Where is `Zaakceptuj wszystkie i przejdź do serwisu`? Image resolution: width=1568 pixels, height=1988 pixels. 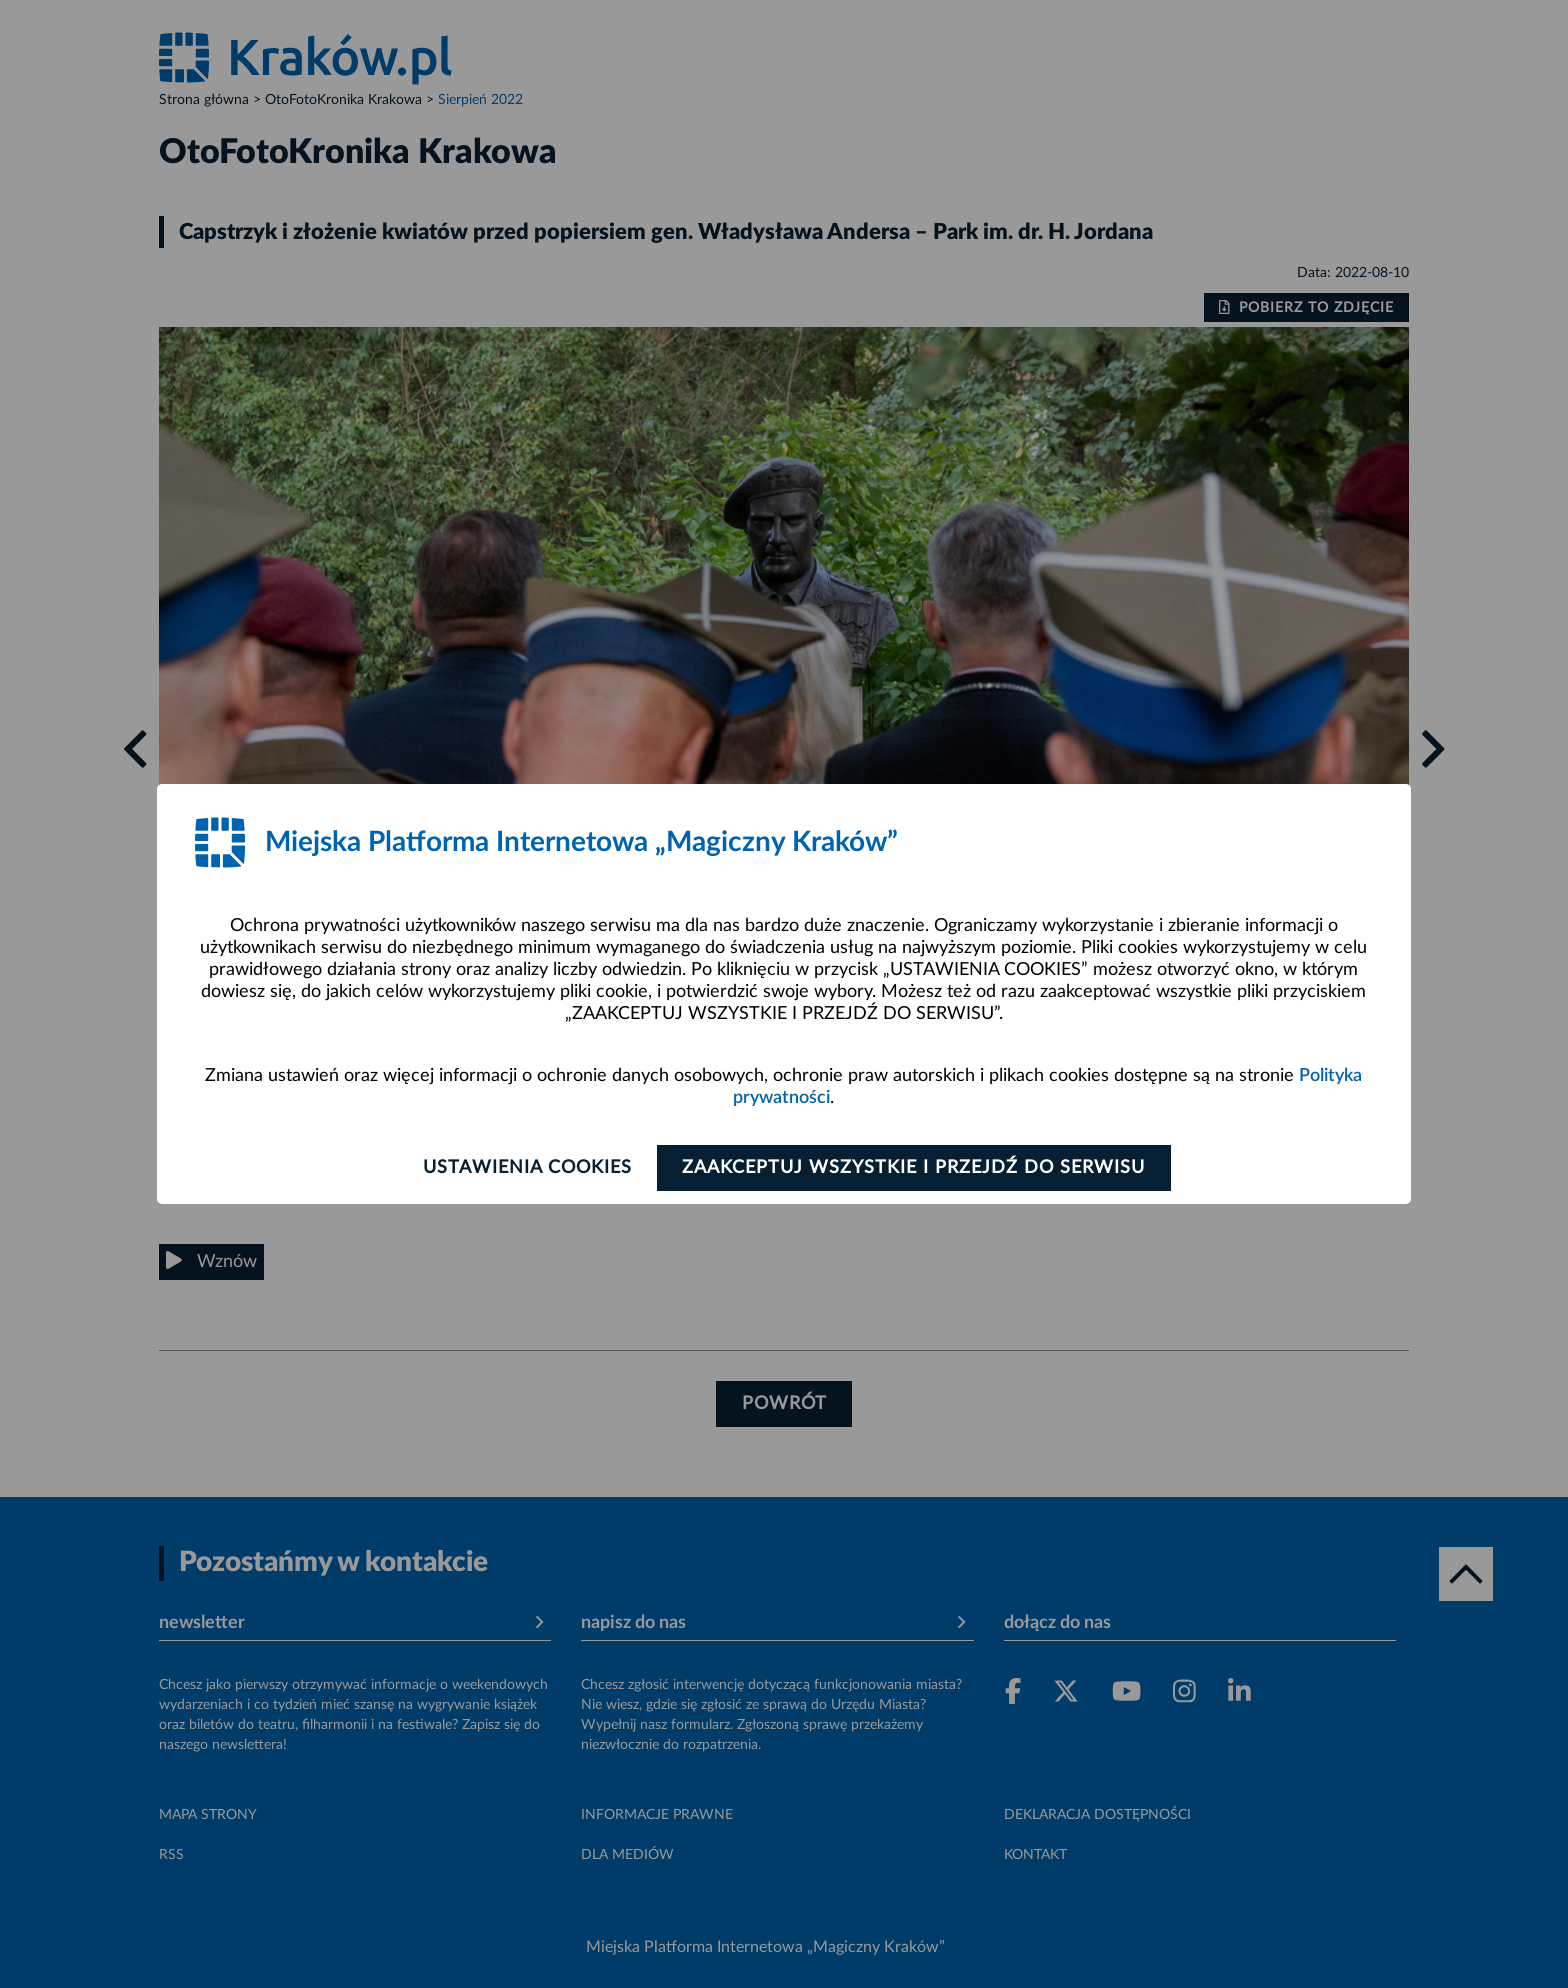 Zaakceptuj wszystkie i przejdź do serwisu is located at coordinates (915, 1168).